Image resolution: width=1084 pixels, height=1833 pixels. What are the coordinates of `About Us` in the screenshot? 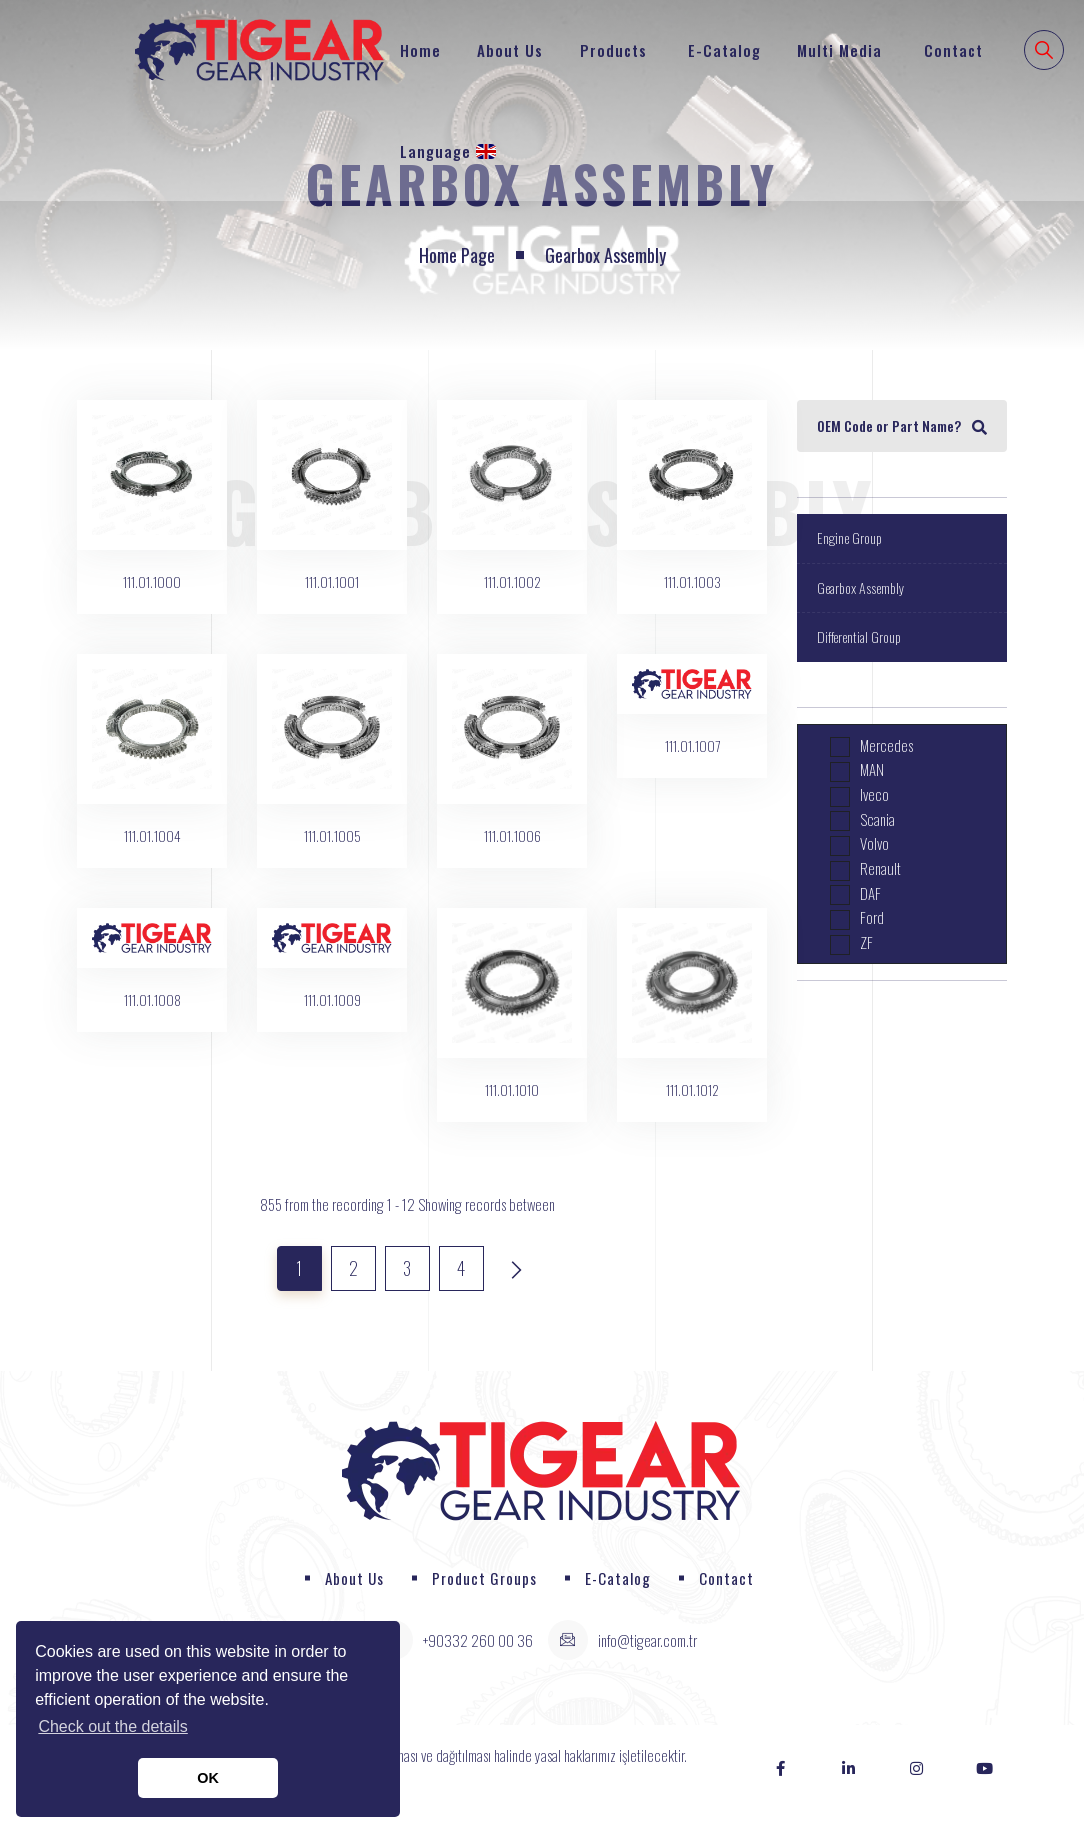 It's located at (510, 50).